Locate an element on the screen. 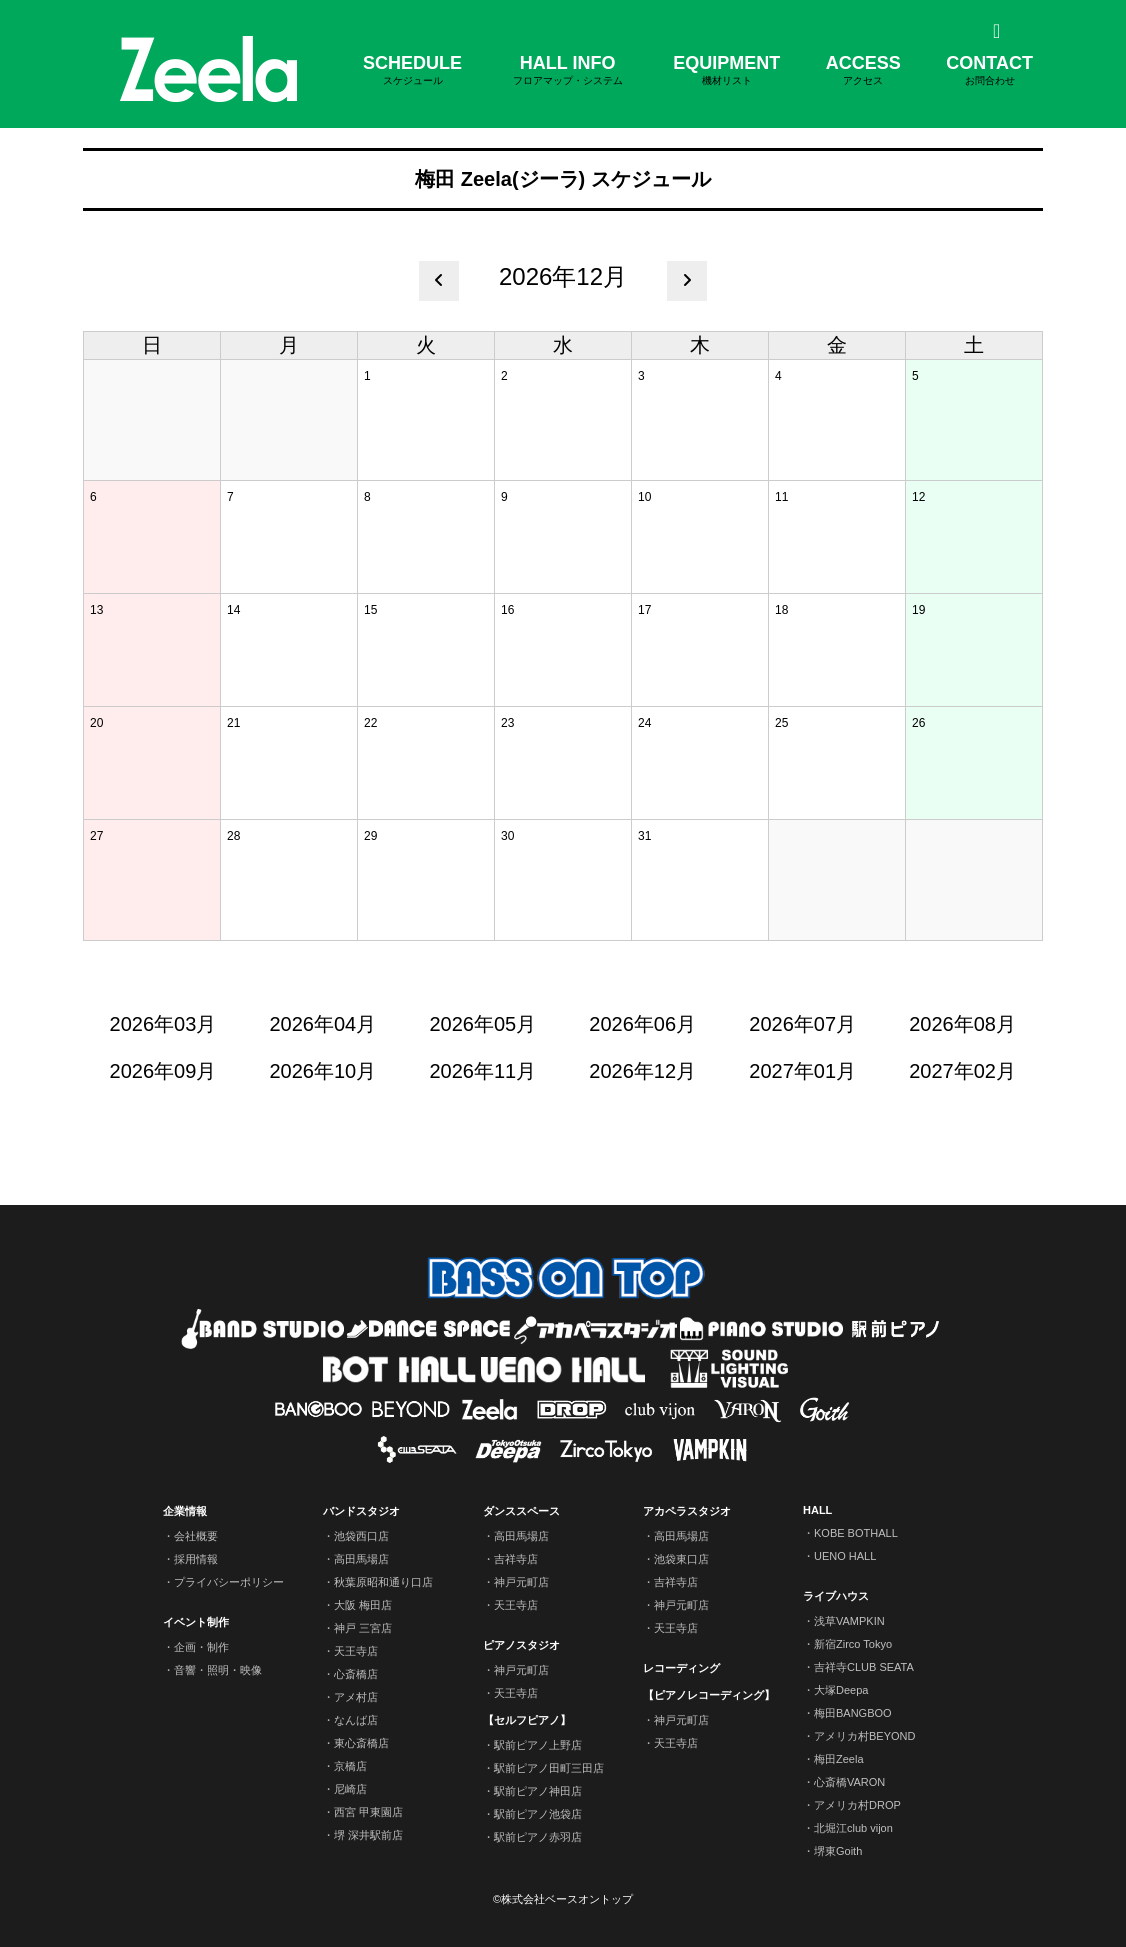 The width and height of the screenshot is (1126, 1947). 会社概要 is located at coordinates (196, 1536).